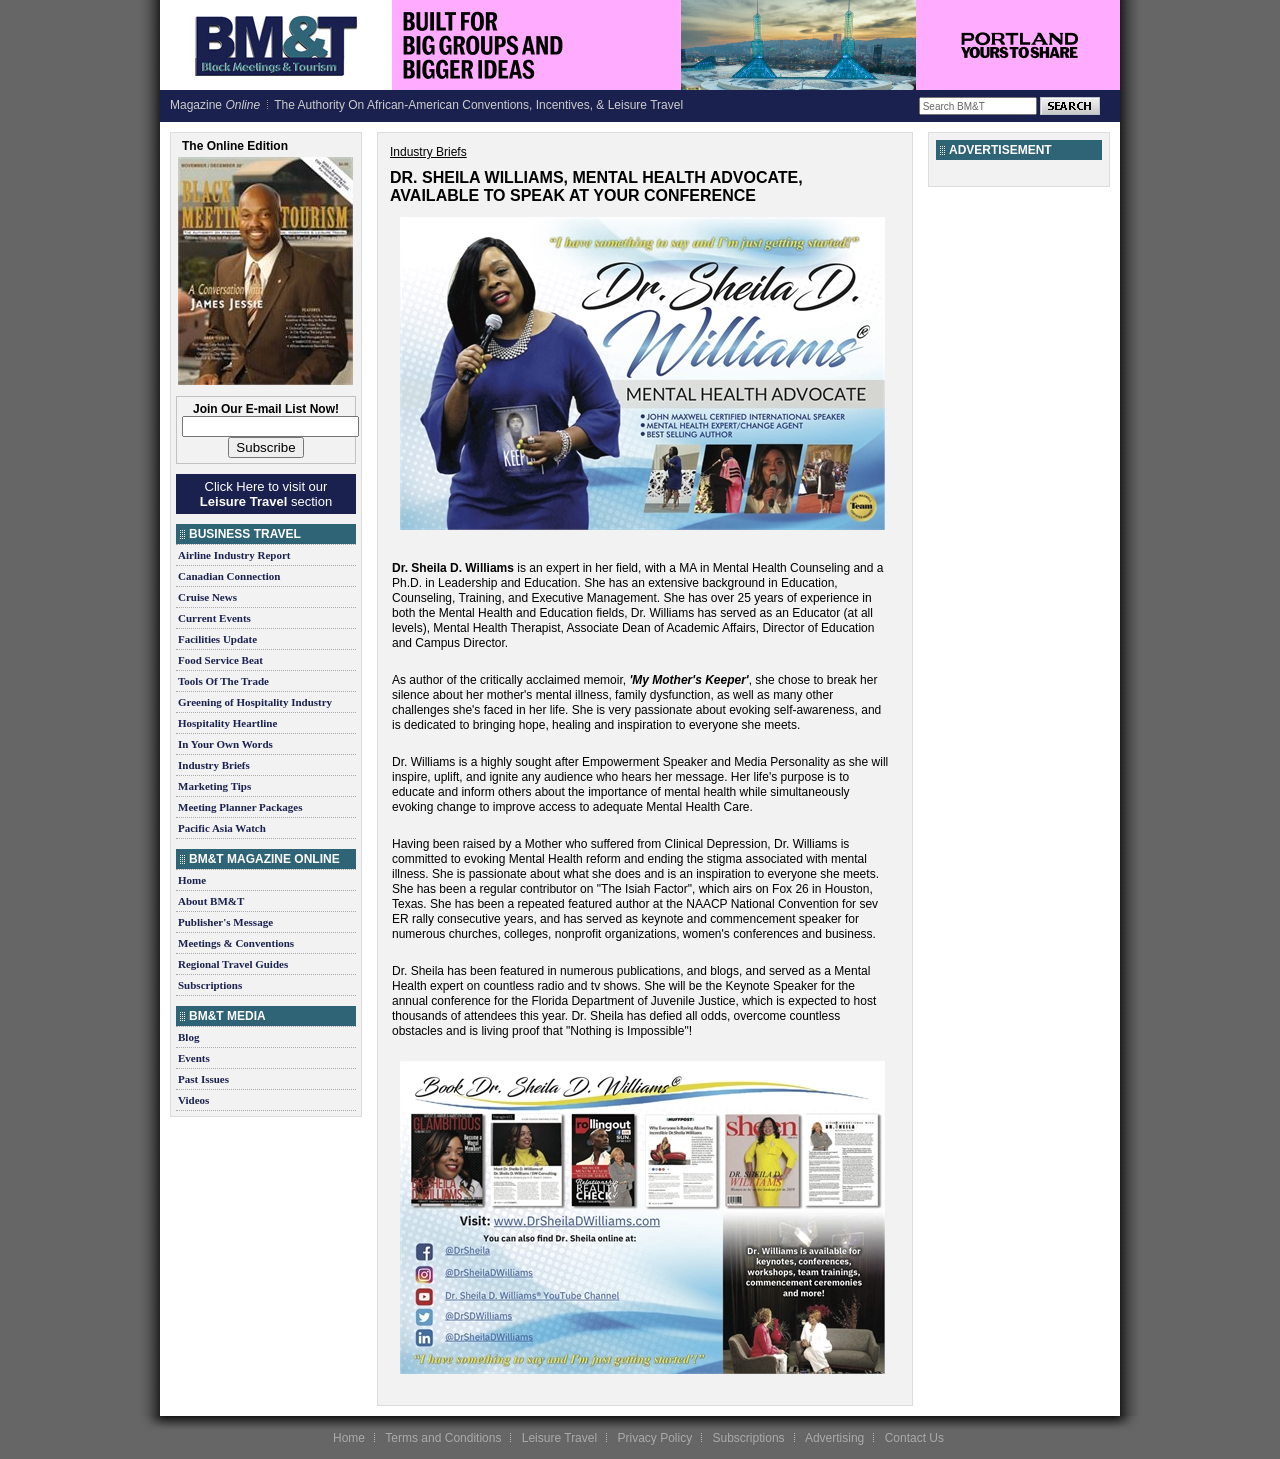 This screenshot has height=1459, width=1280. I want to click on Leisure Travel, so click(559, 1438).